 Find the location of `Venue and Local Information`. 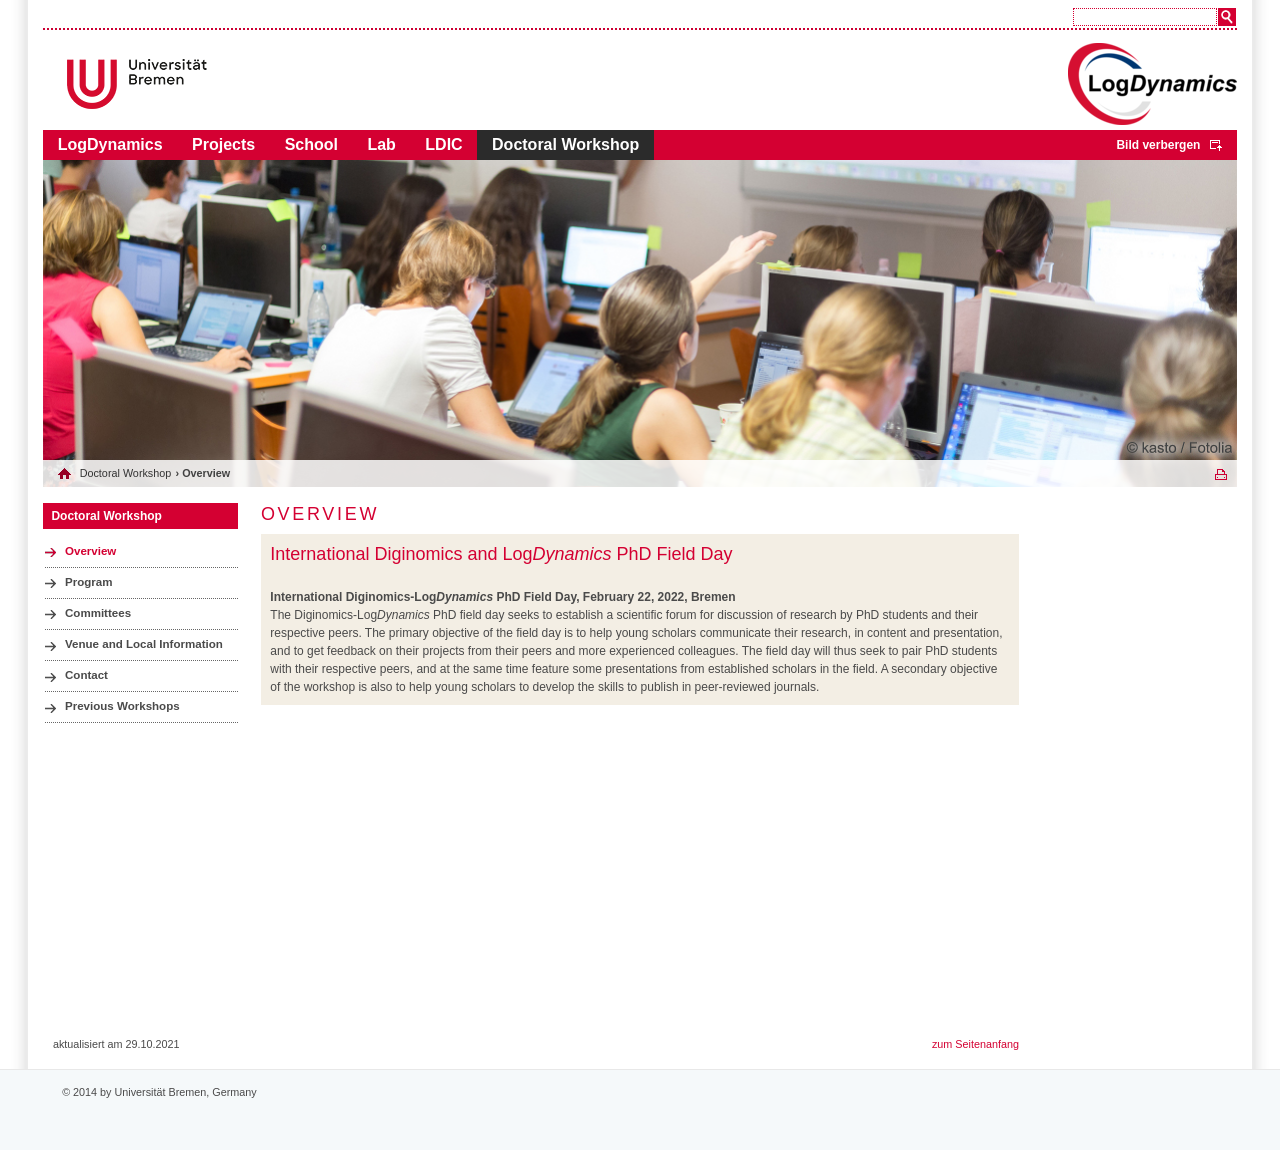

Venue and Local Information is located at coordinates (144, 644).